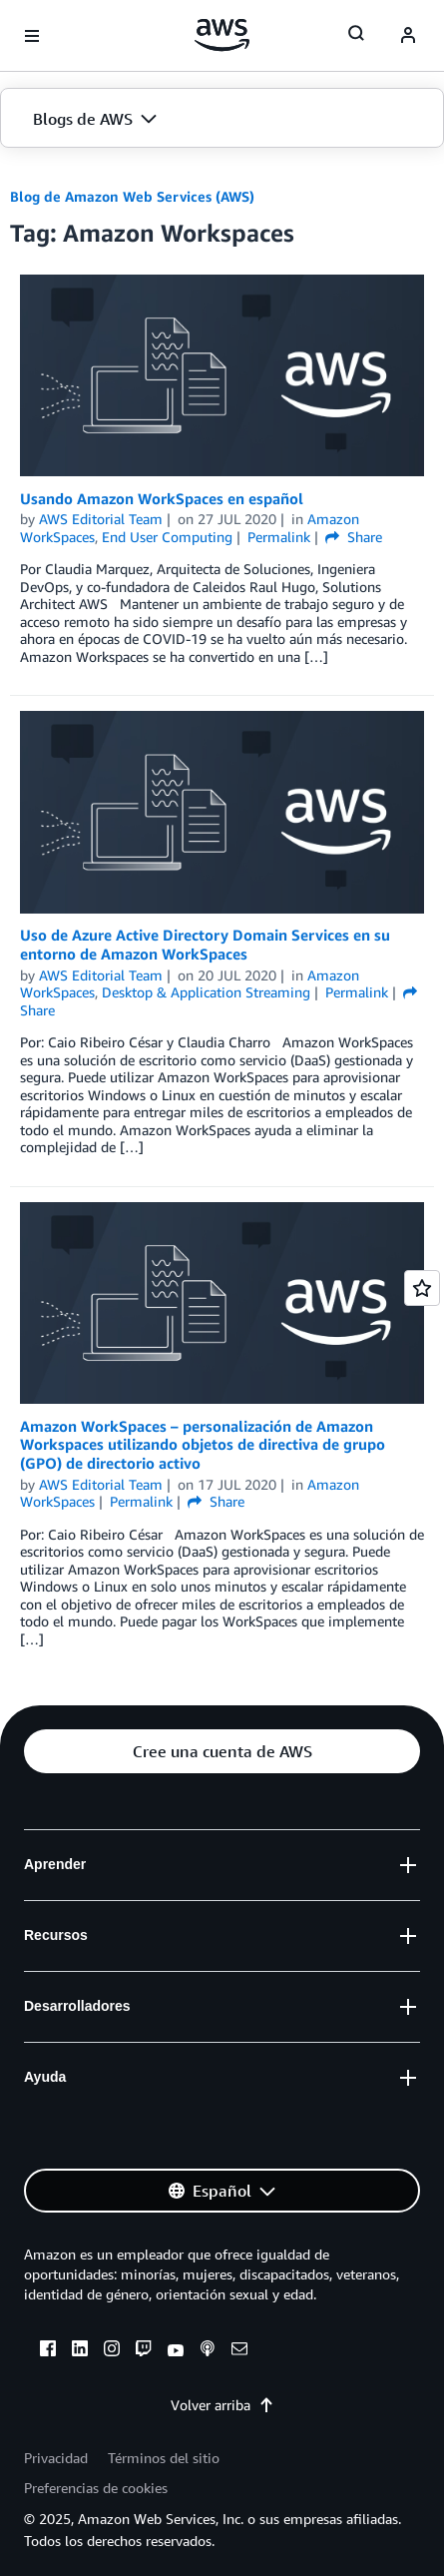  Describe the element at coordinates (96, 2487) in the screenshot. I see `Preferencias de cookies` at that location.